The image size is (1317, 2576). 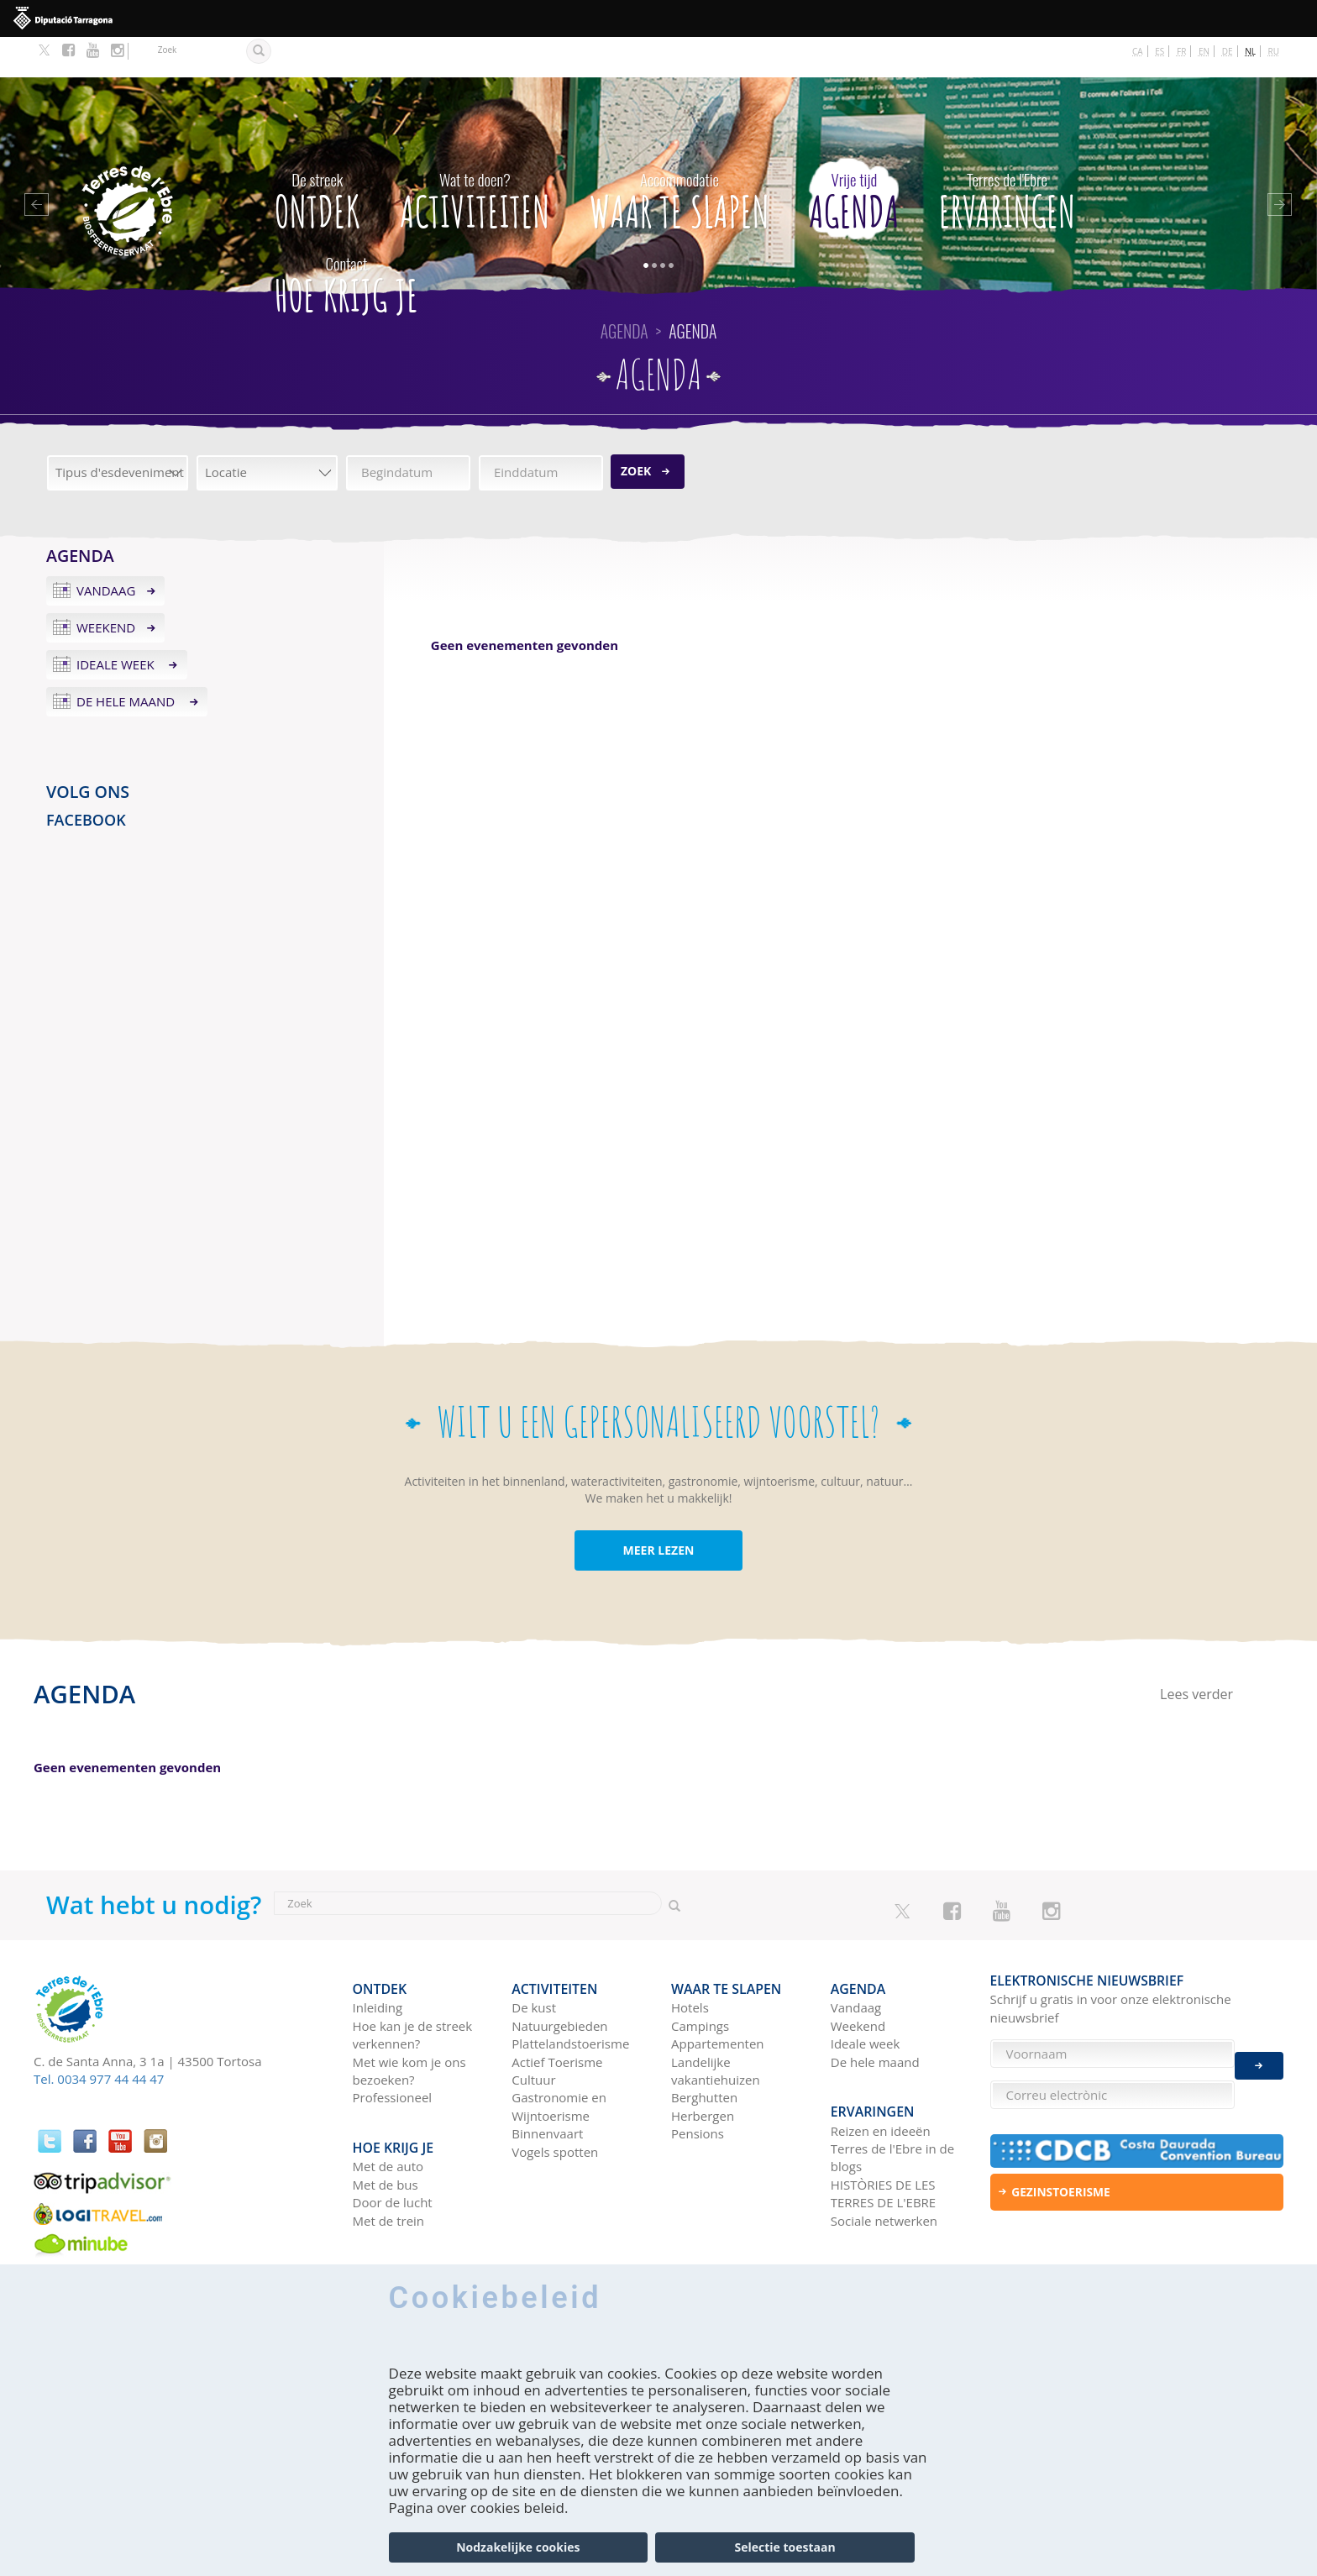 I want to click on Pensions, so click(x=697, y=2084).